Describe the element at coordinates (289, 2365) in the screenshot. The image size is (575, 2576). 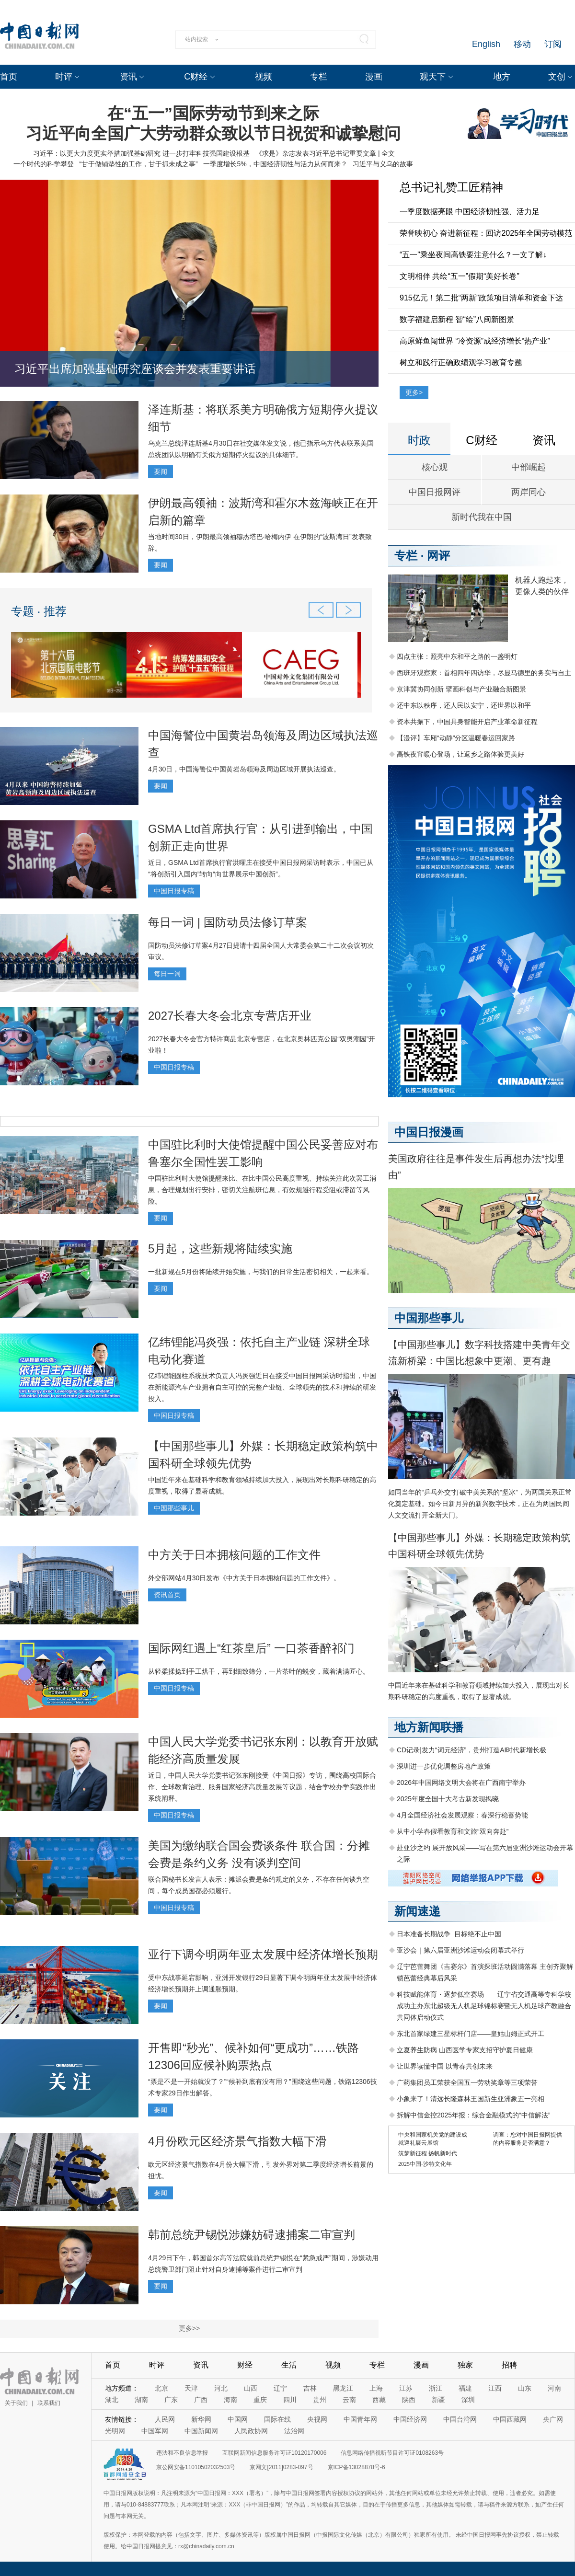
I see `生活` at that location.